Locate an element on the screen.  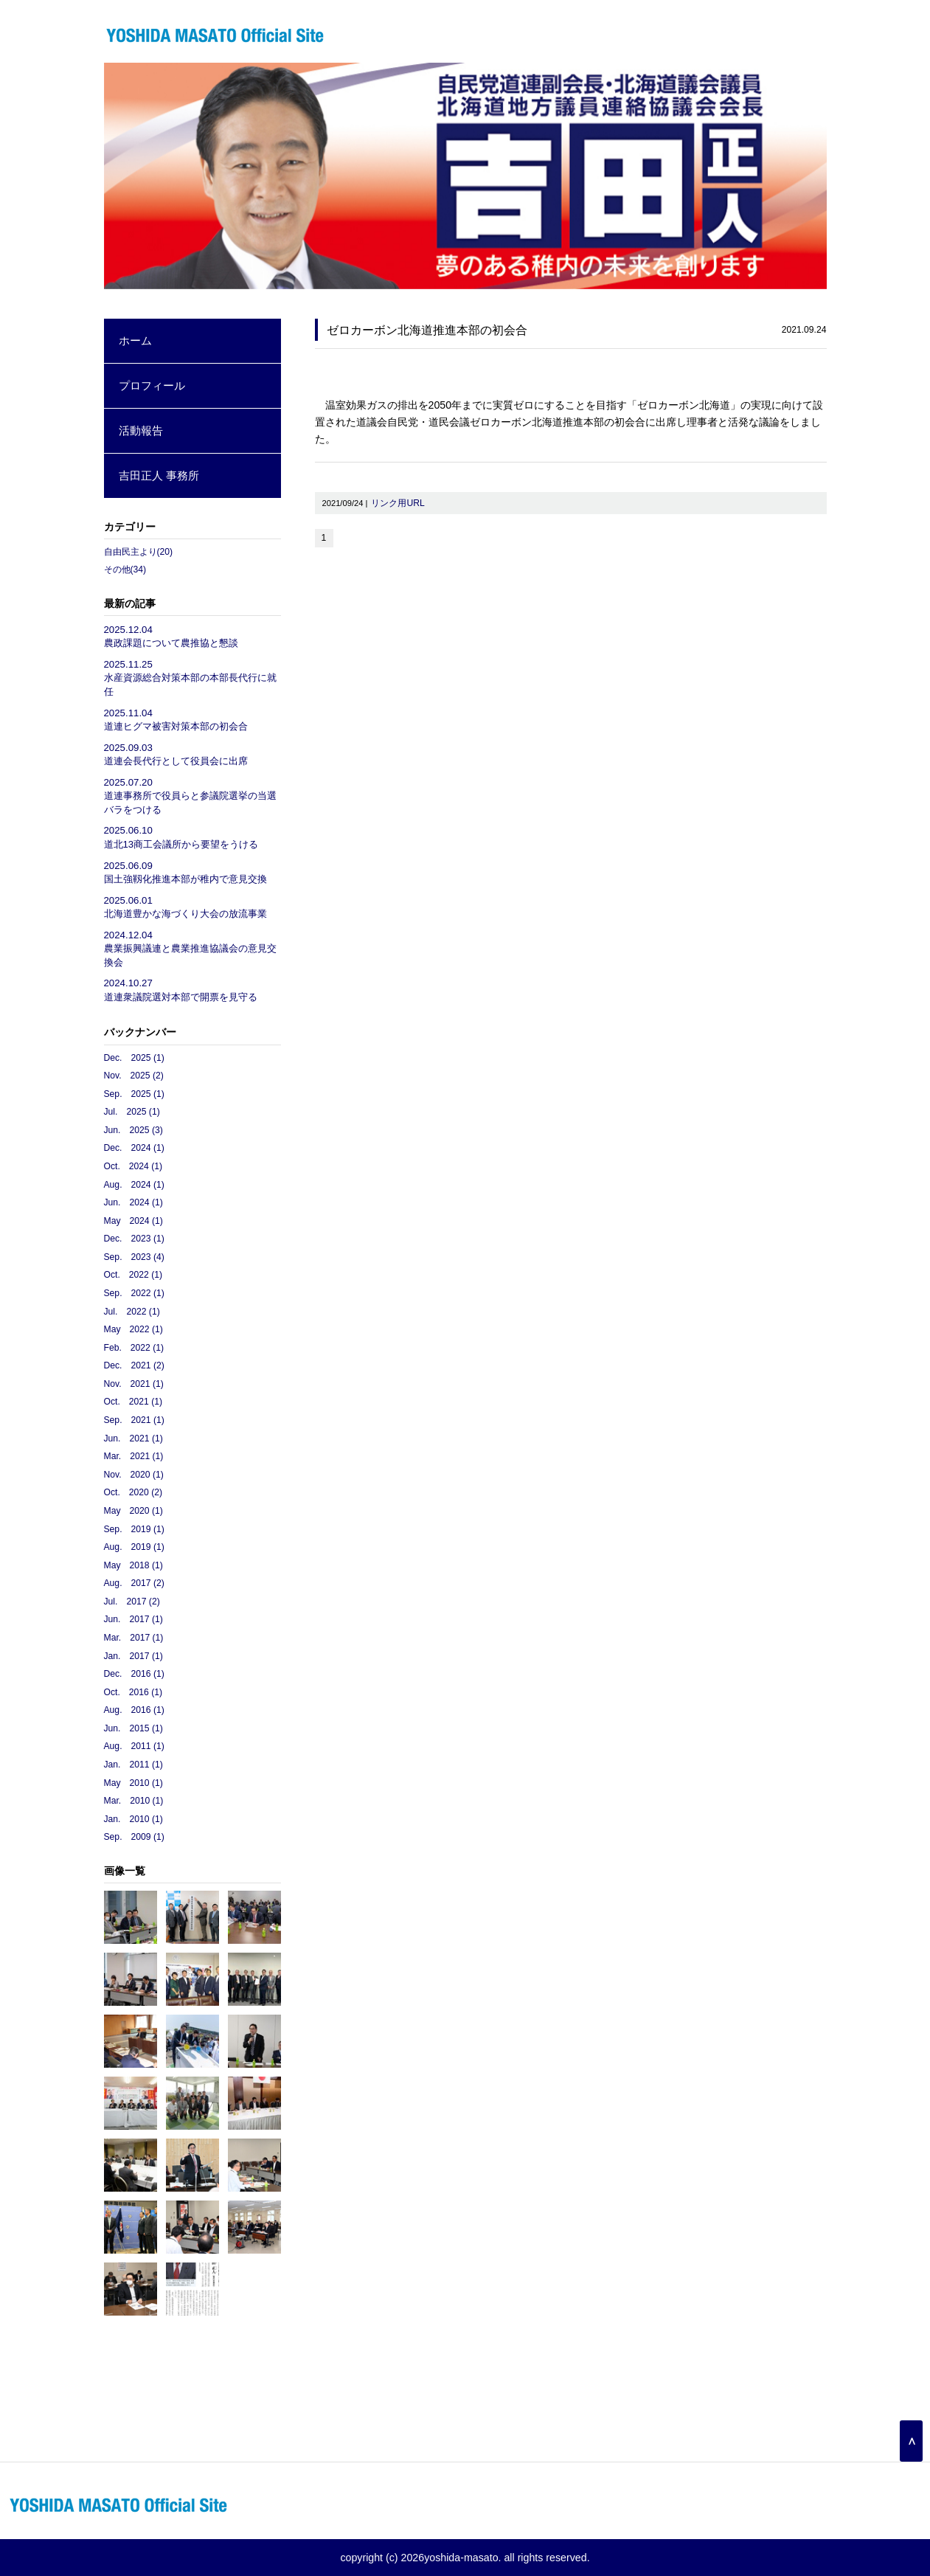
Jun. 2024 (1) is located at coordinates (133, 1202).